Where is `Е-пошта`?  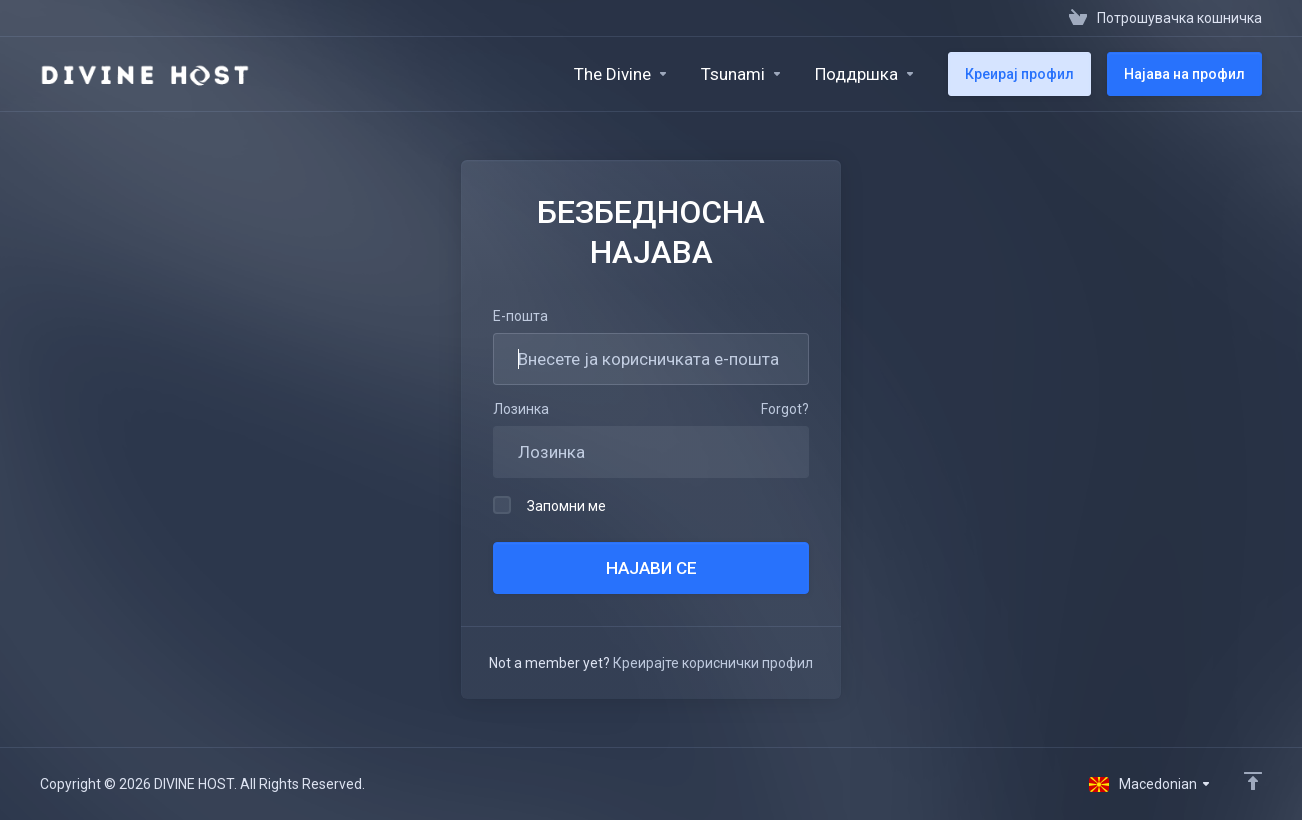
Е-пошта is located at coordinates (520, 316).